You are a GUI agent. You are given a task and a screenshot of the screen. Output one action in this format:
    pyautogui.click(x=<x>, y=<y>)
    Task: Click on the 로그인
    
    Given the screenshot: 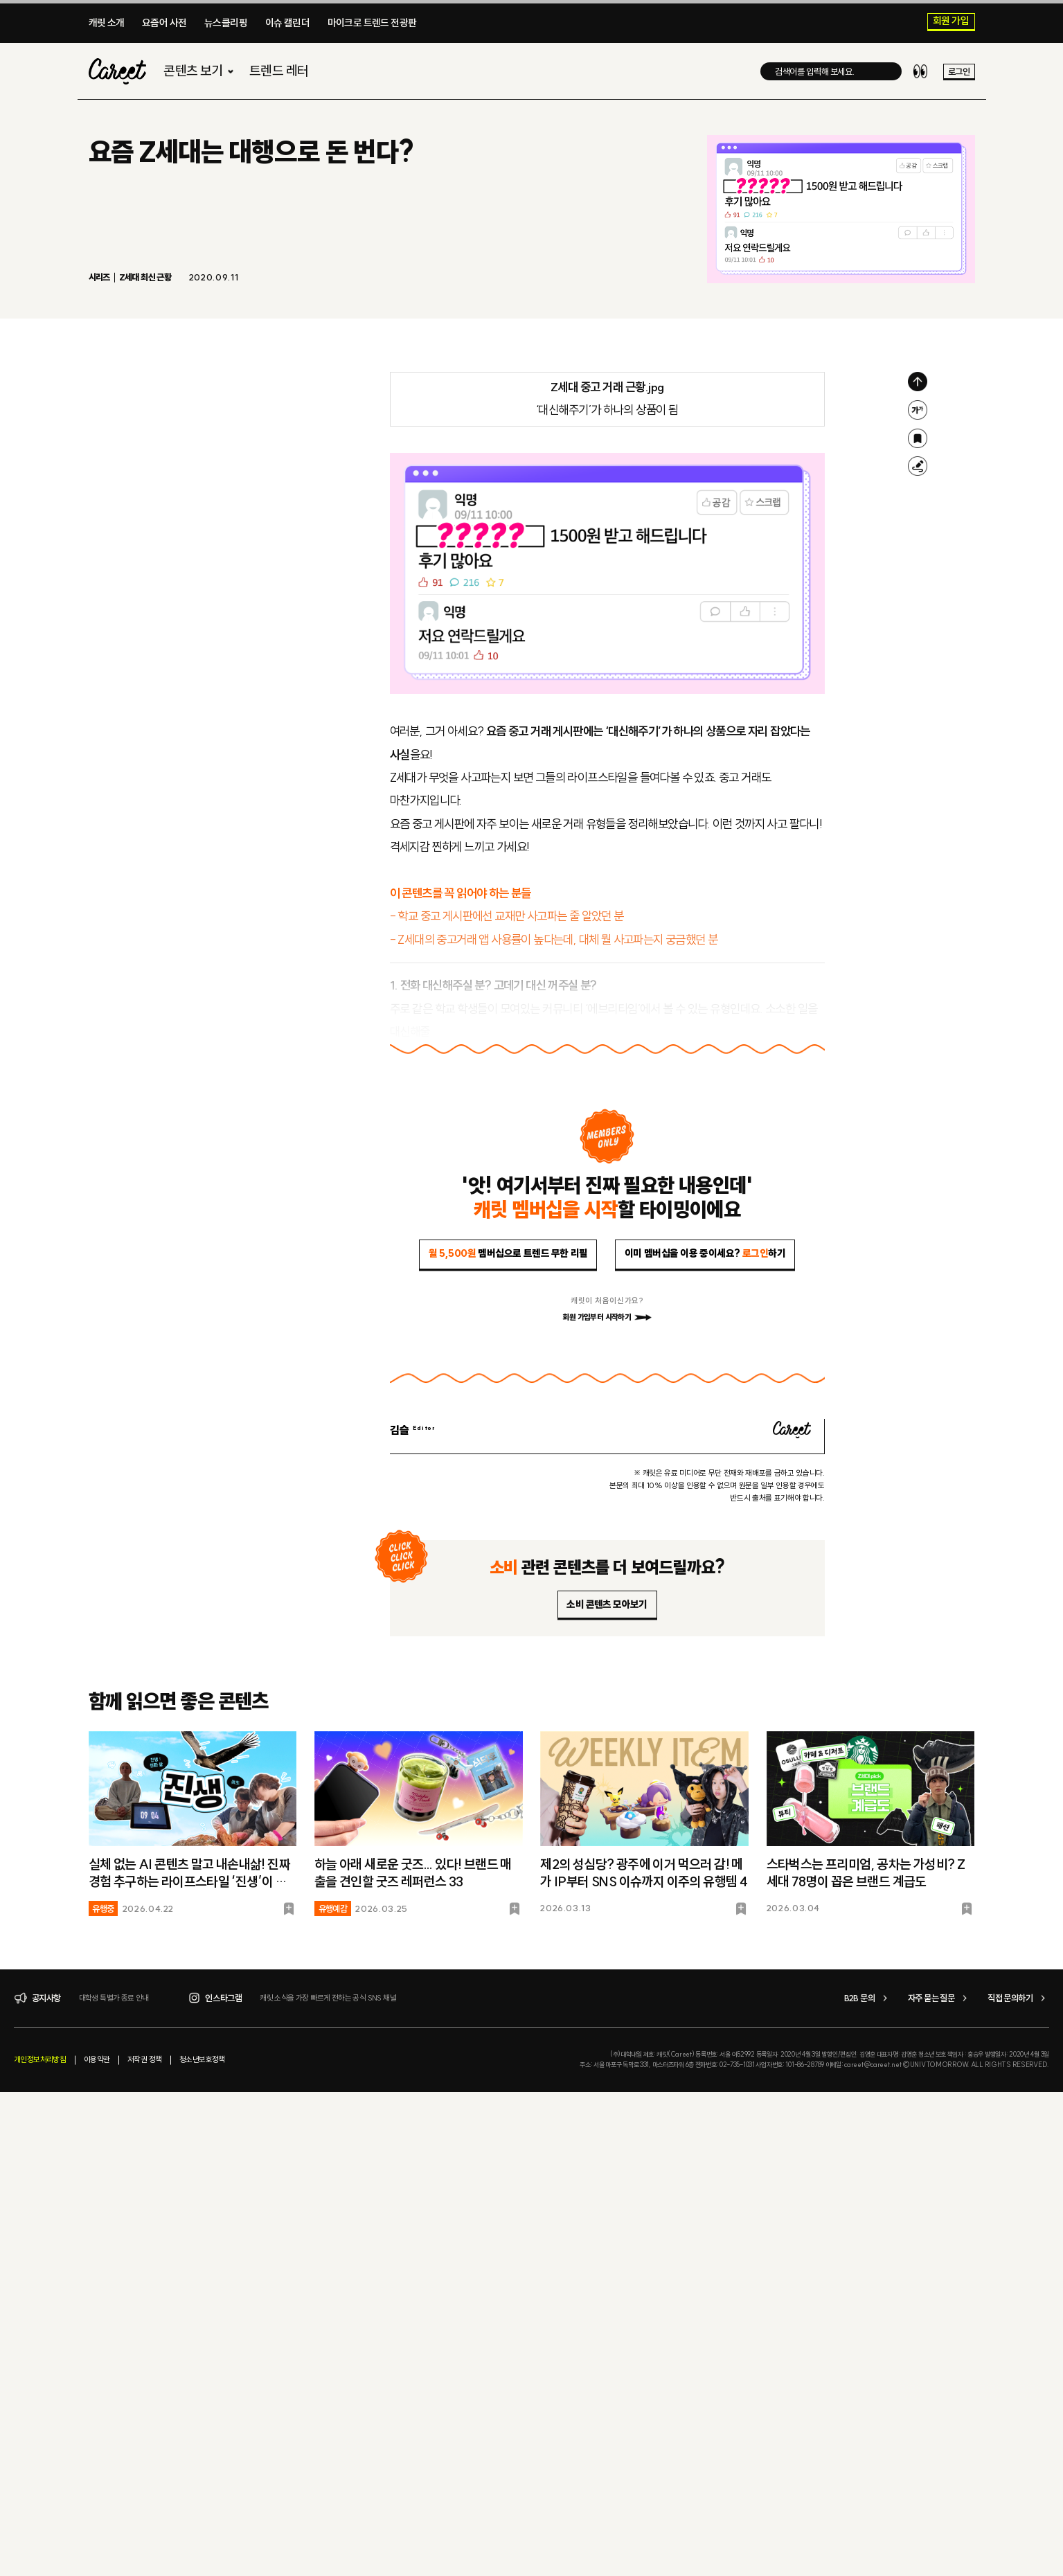 What is the action you would take?
    pyautogui.click(x=959, y=74)
    